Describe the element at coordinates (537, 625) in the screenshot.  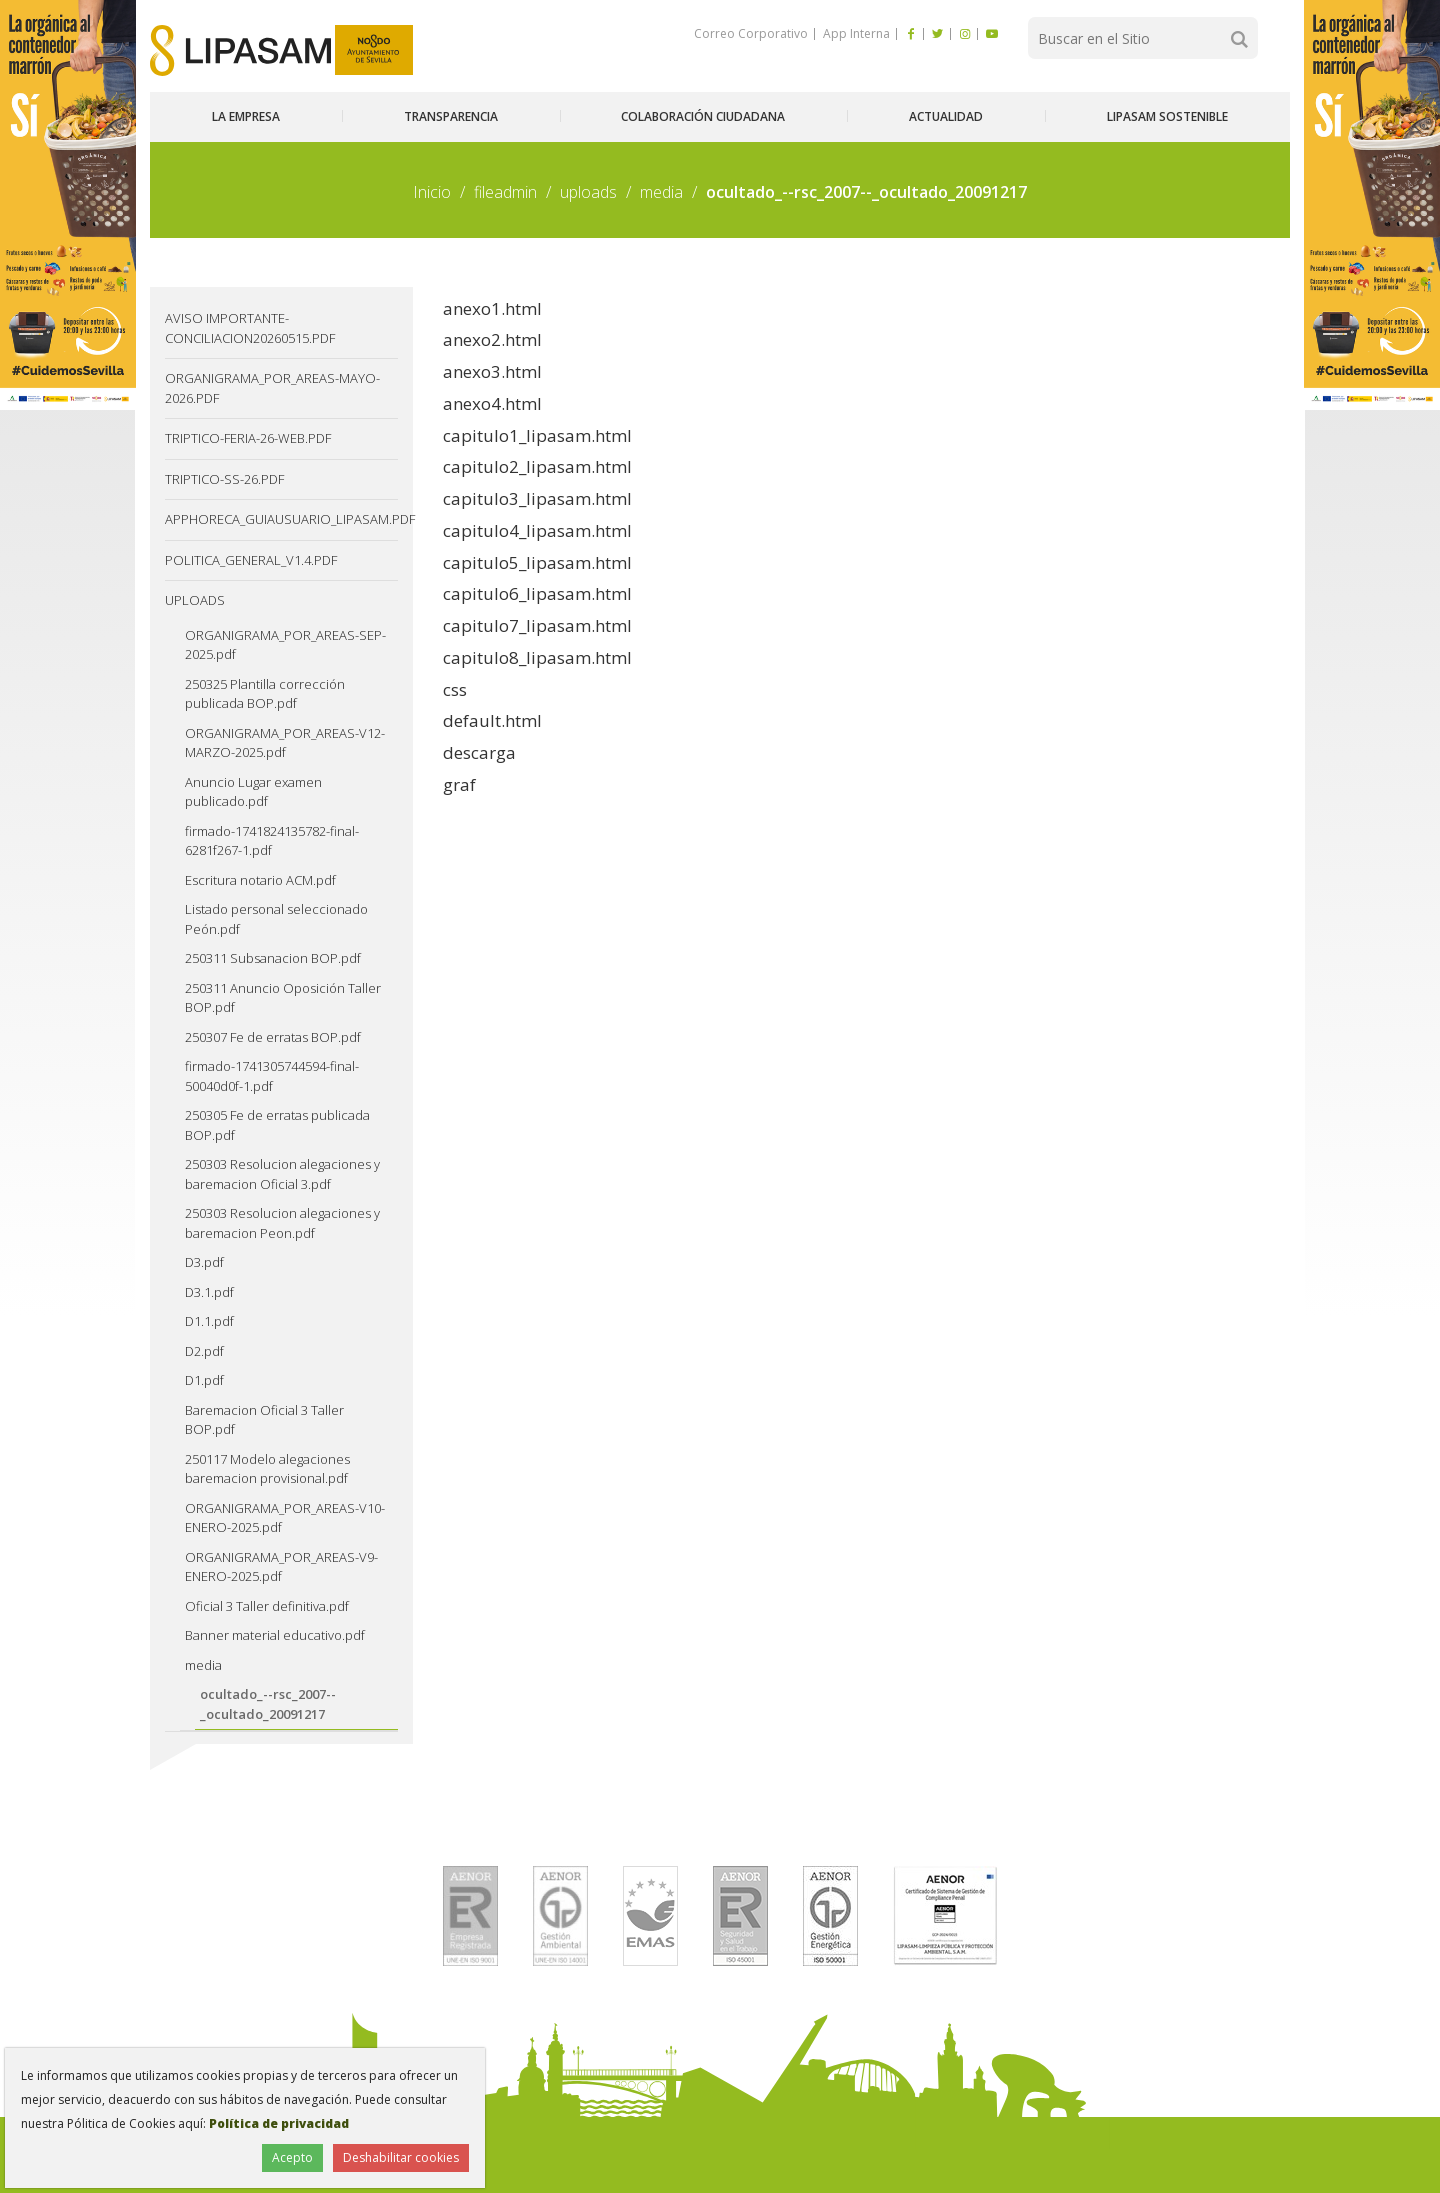
I see `capitulo7_lipasam.html` at that location.